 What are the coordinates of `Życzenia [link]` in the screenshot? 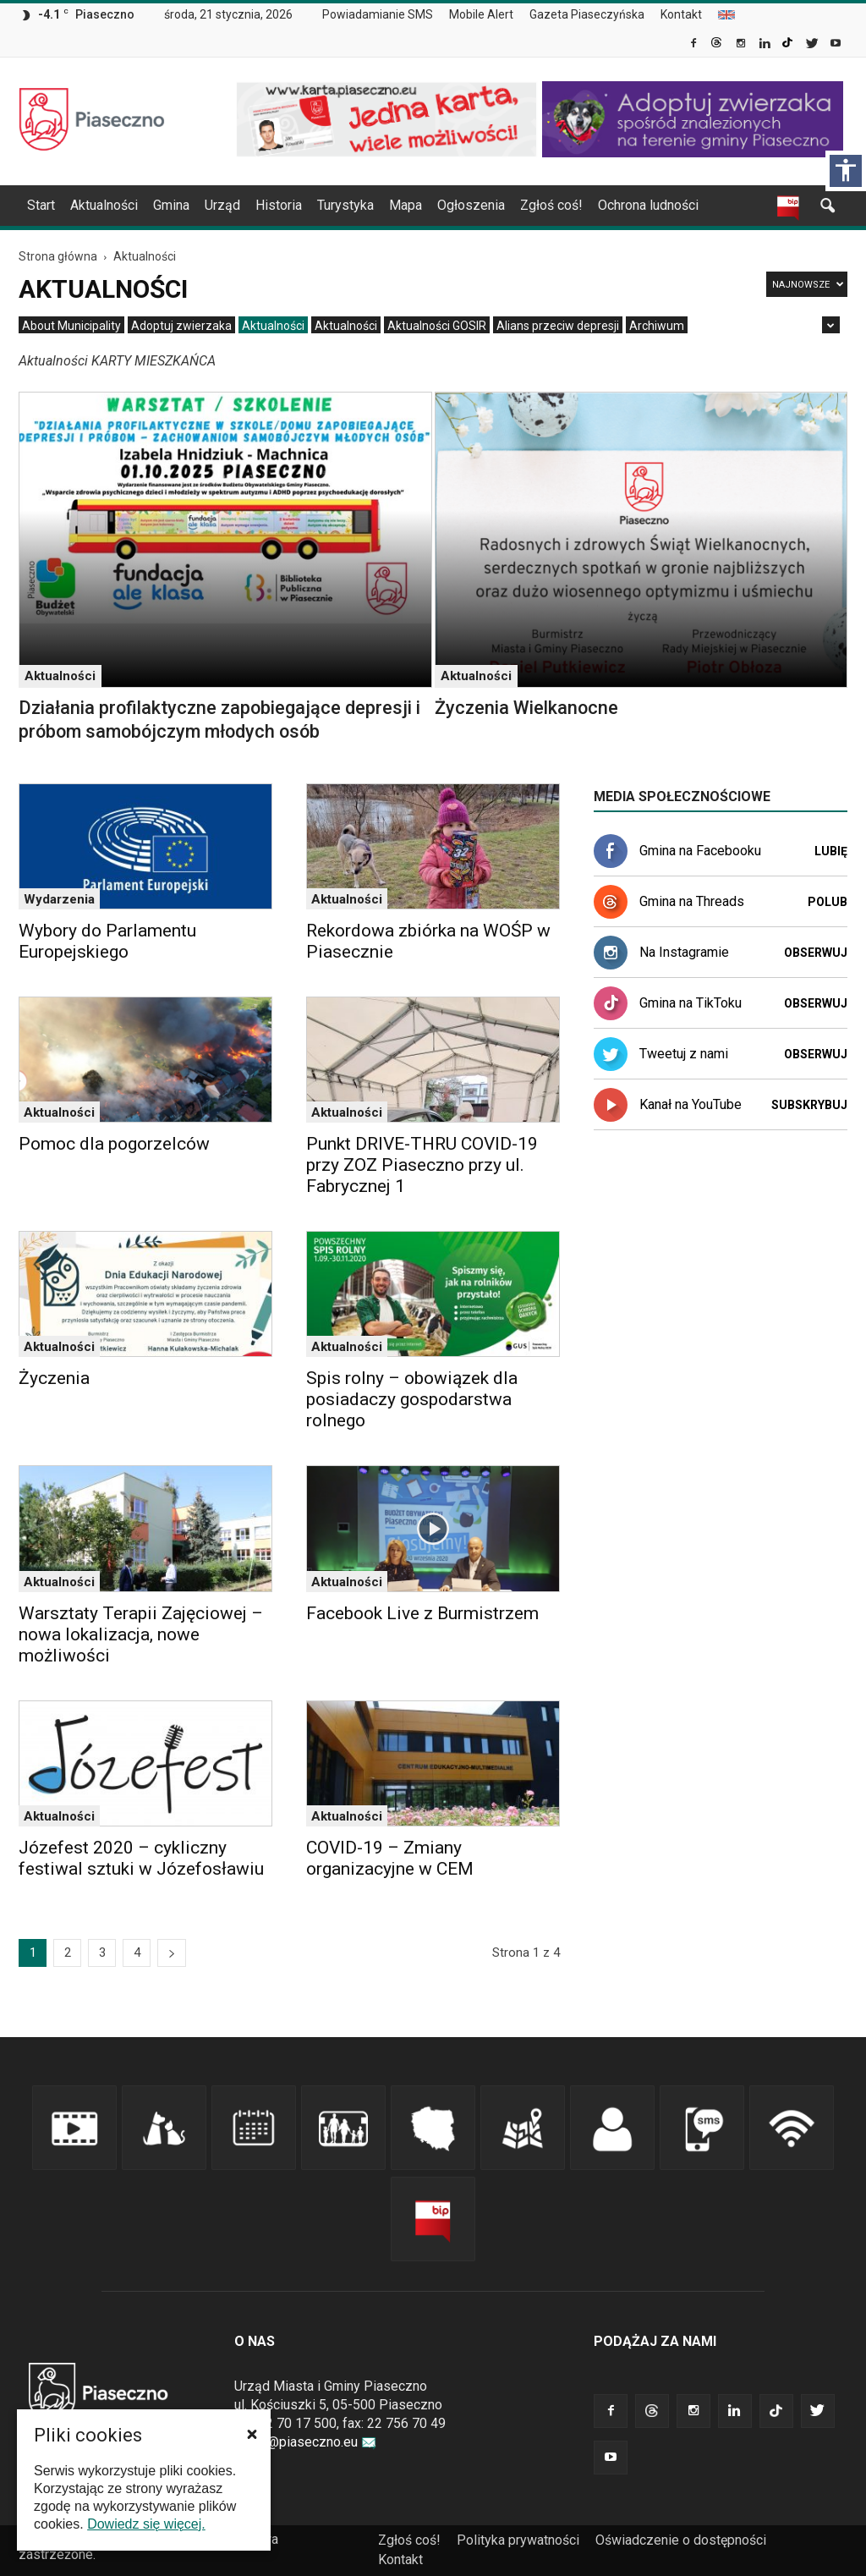 It's located at (54, 1378).